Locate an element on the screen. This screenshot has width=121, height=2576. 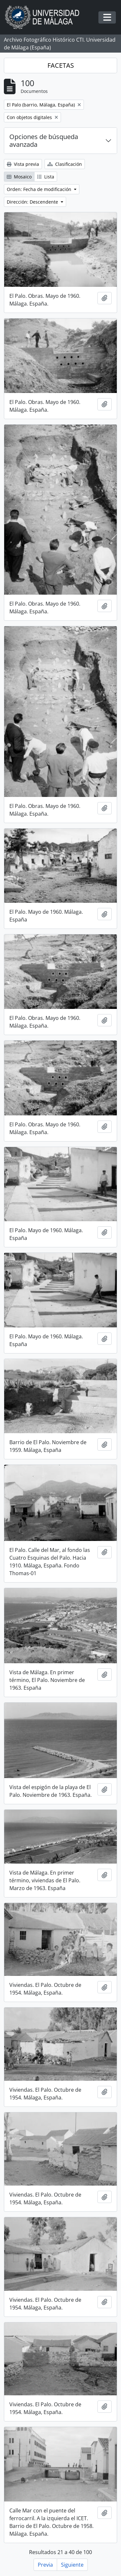
Vista previa is located at coordinates (23, 164).